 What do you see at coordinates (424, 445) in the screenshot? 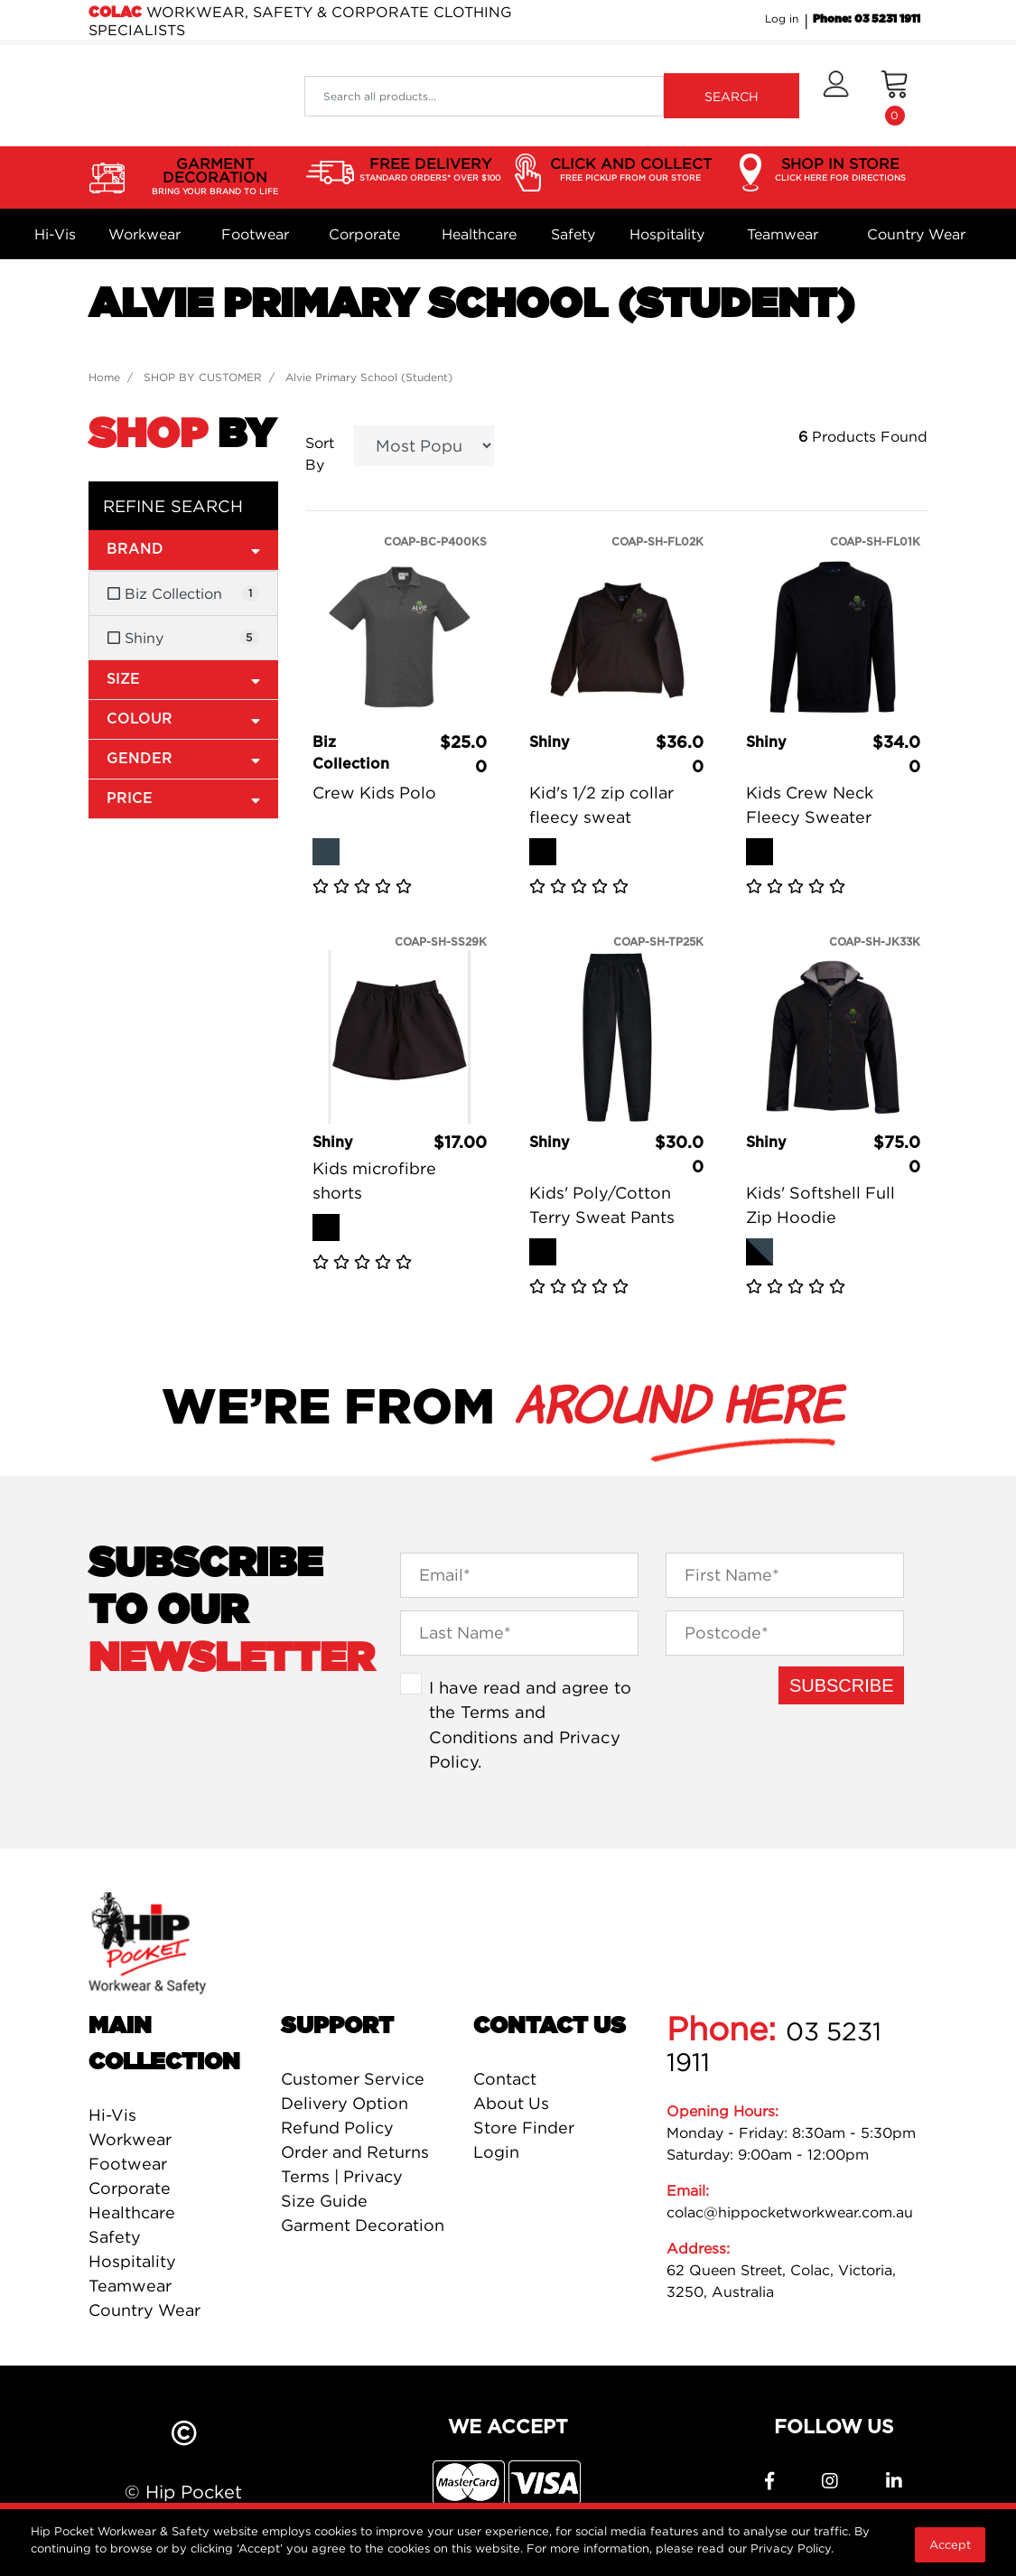
I see `[Sort products by]` at bounding box center [424, 445].